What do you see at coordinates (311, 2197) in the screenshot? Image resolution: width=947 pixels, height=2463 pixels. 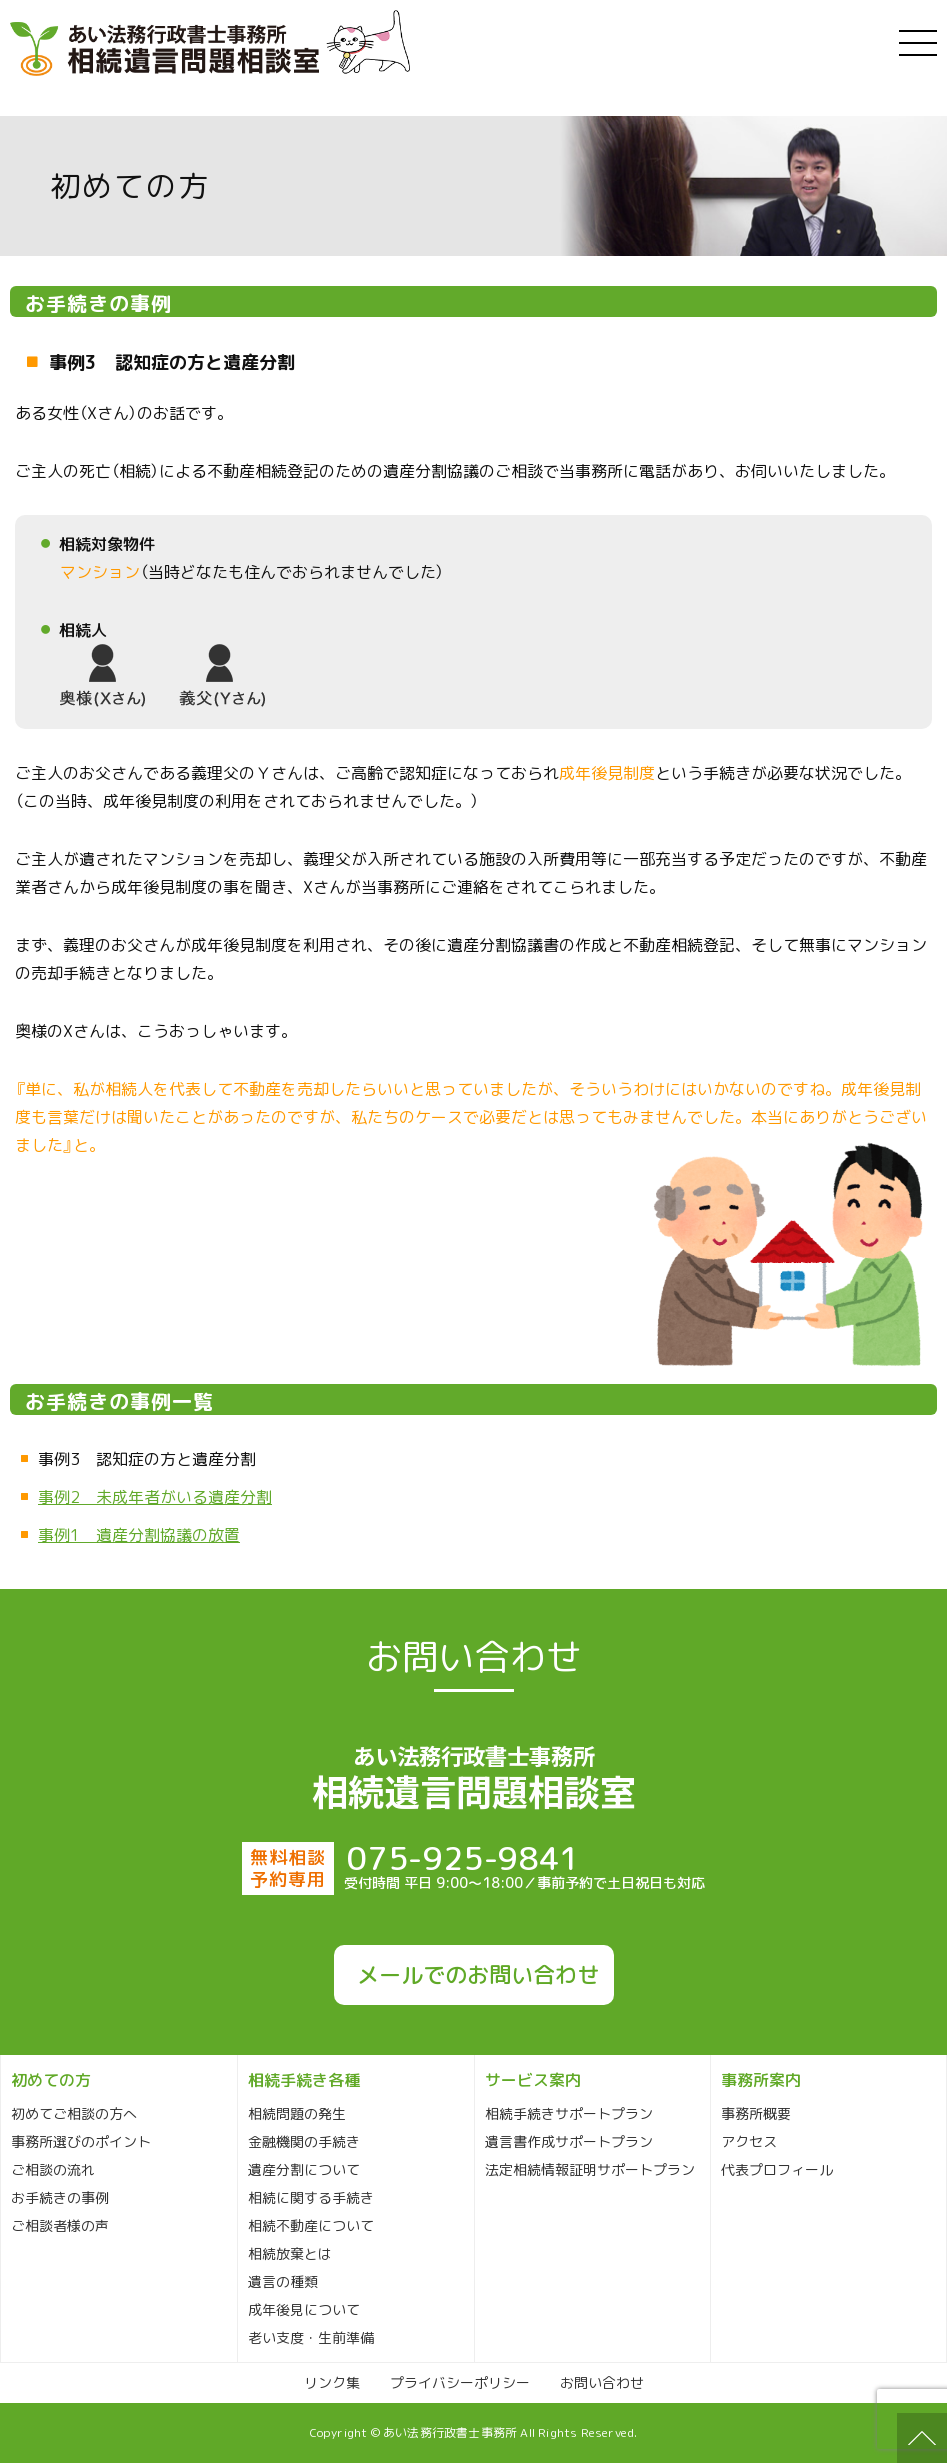 I see `相続に関する手続き` at bounding box center [311, 2197].